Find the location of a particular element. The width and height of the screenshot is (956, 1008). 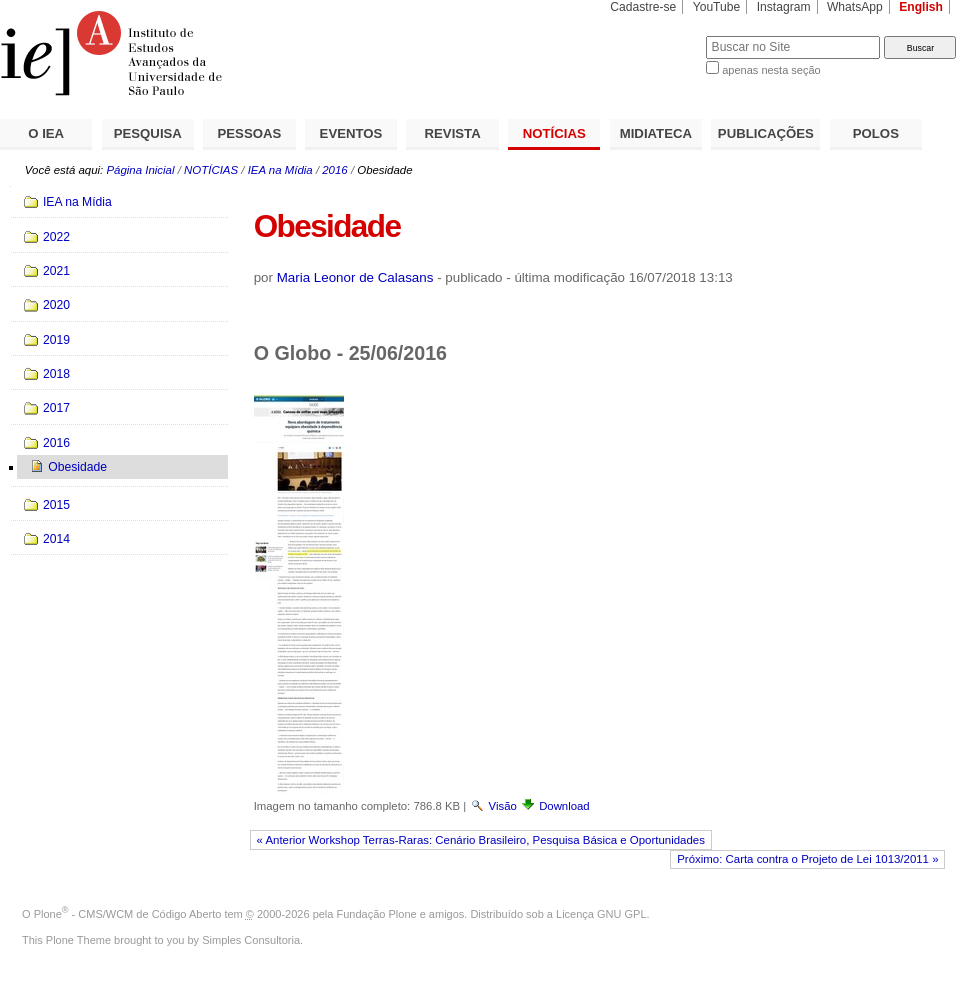

EVENTOS is located at coordinates (351, 133).